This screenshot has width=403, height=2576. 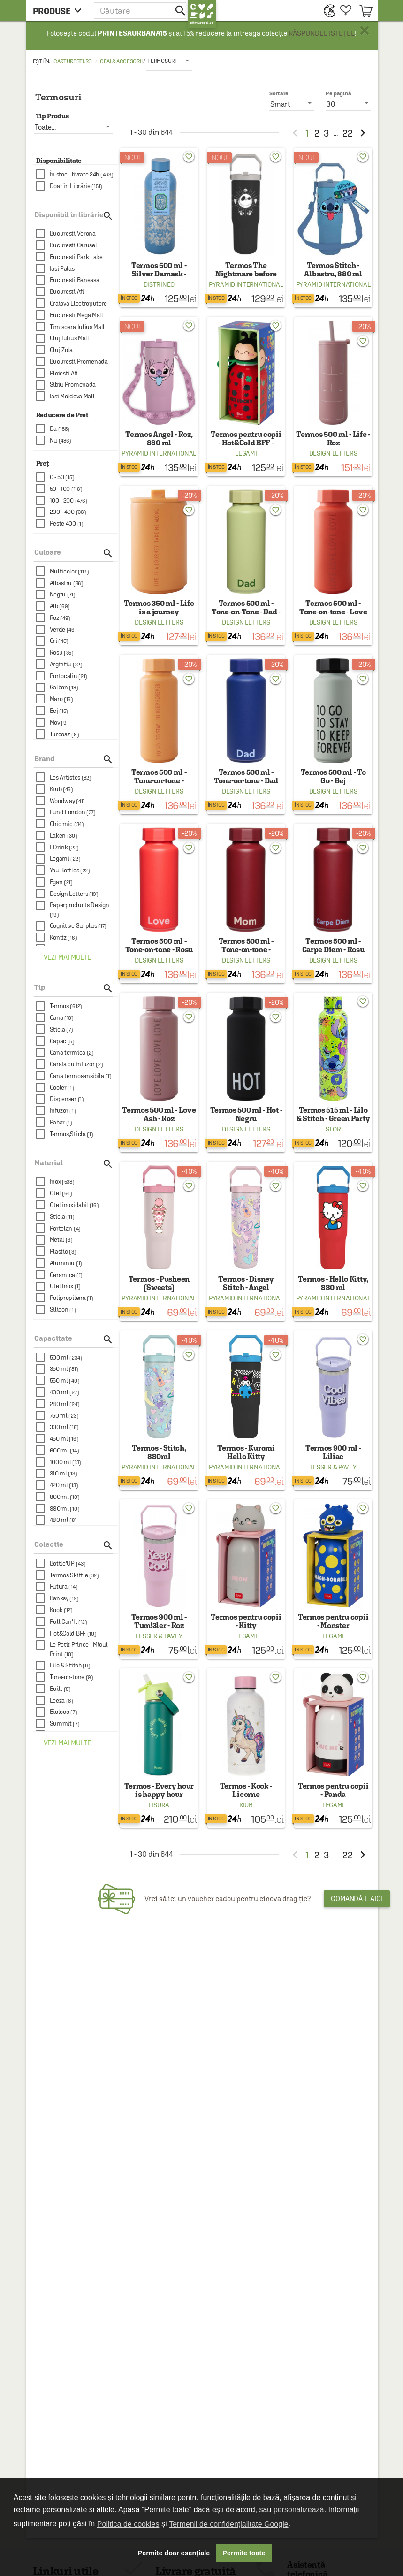 What do you see at coordinates (333, 1129) in the screenshot?
I see `Stor` at bounding box center [333, 1129].